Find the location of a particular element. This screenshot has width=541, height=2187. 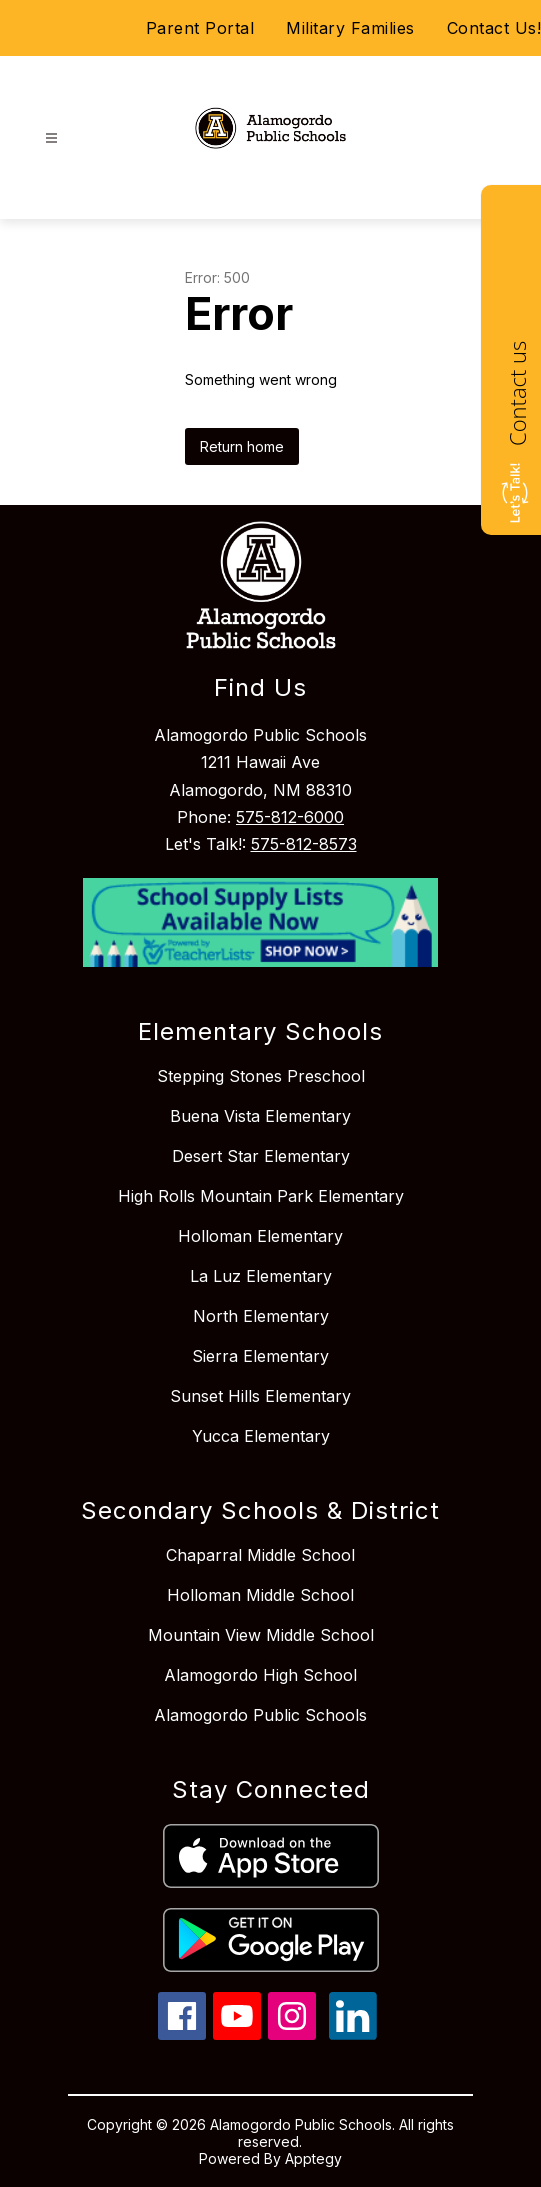

Holloman Elementary is located at coordinates (260, 1236).